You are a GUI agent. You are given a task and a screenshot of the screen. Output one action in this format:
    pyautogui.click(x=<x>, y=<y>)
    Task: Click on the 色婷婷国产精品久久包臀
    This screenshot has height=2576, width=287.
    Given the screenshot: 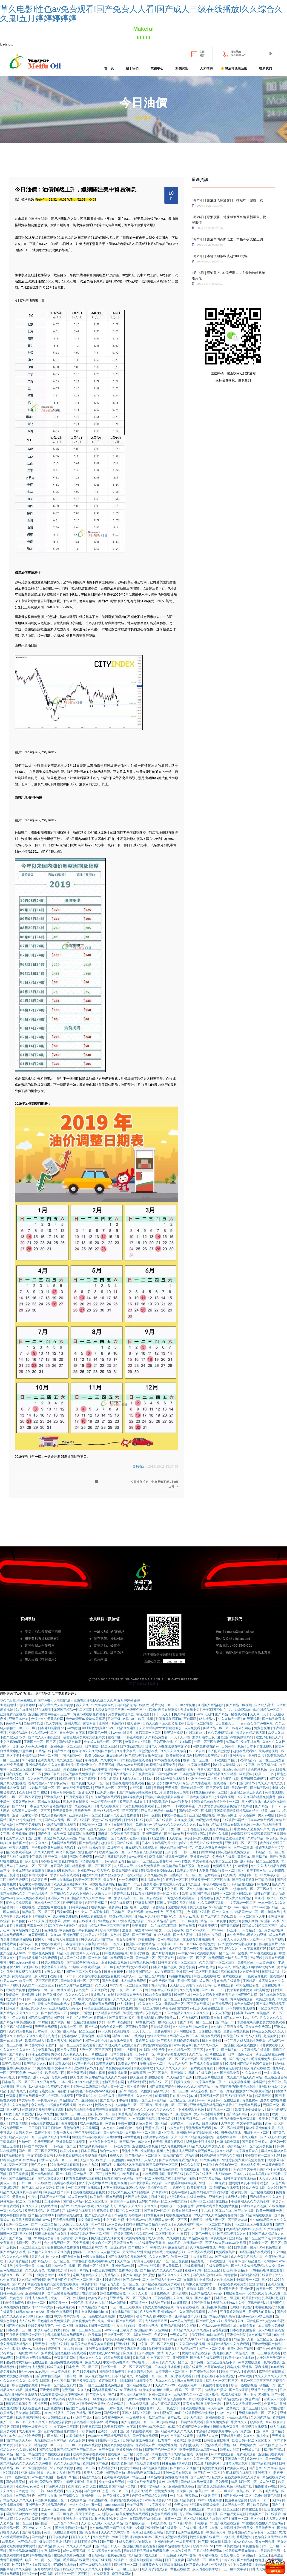 What is the action you would take?
    pyautogui.click(x=150, y=2495)
    